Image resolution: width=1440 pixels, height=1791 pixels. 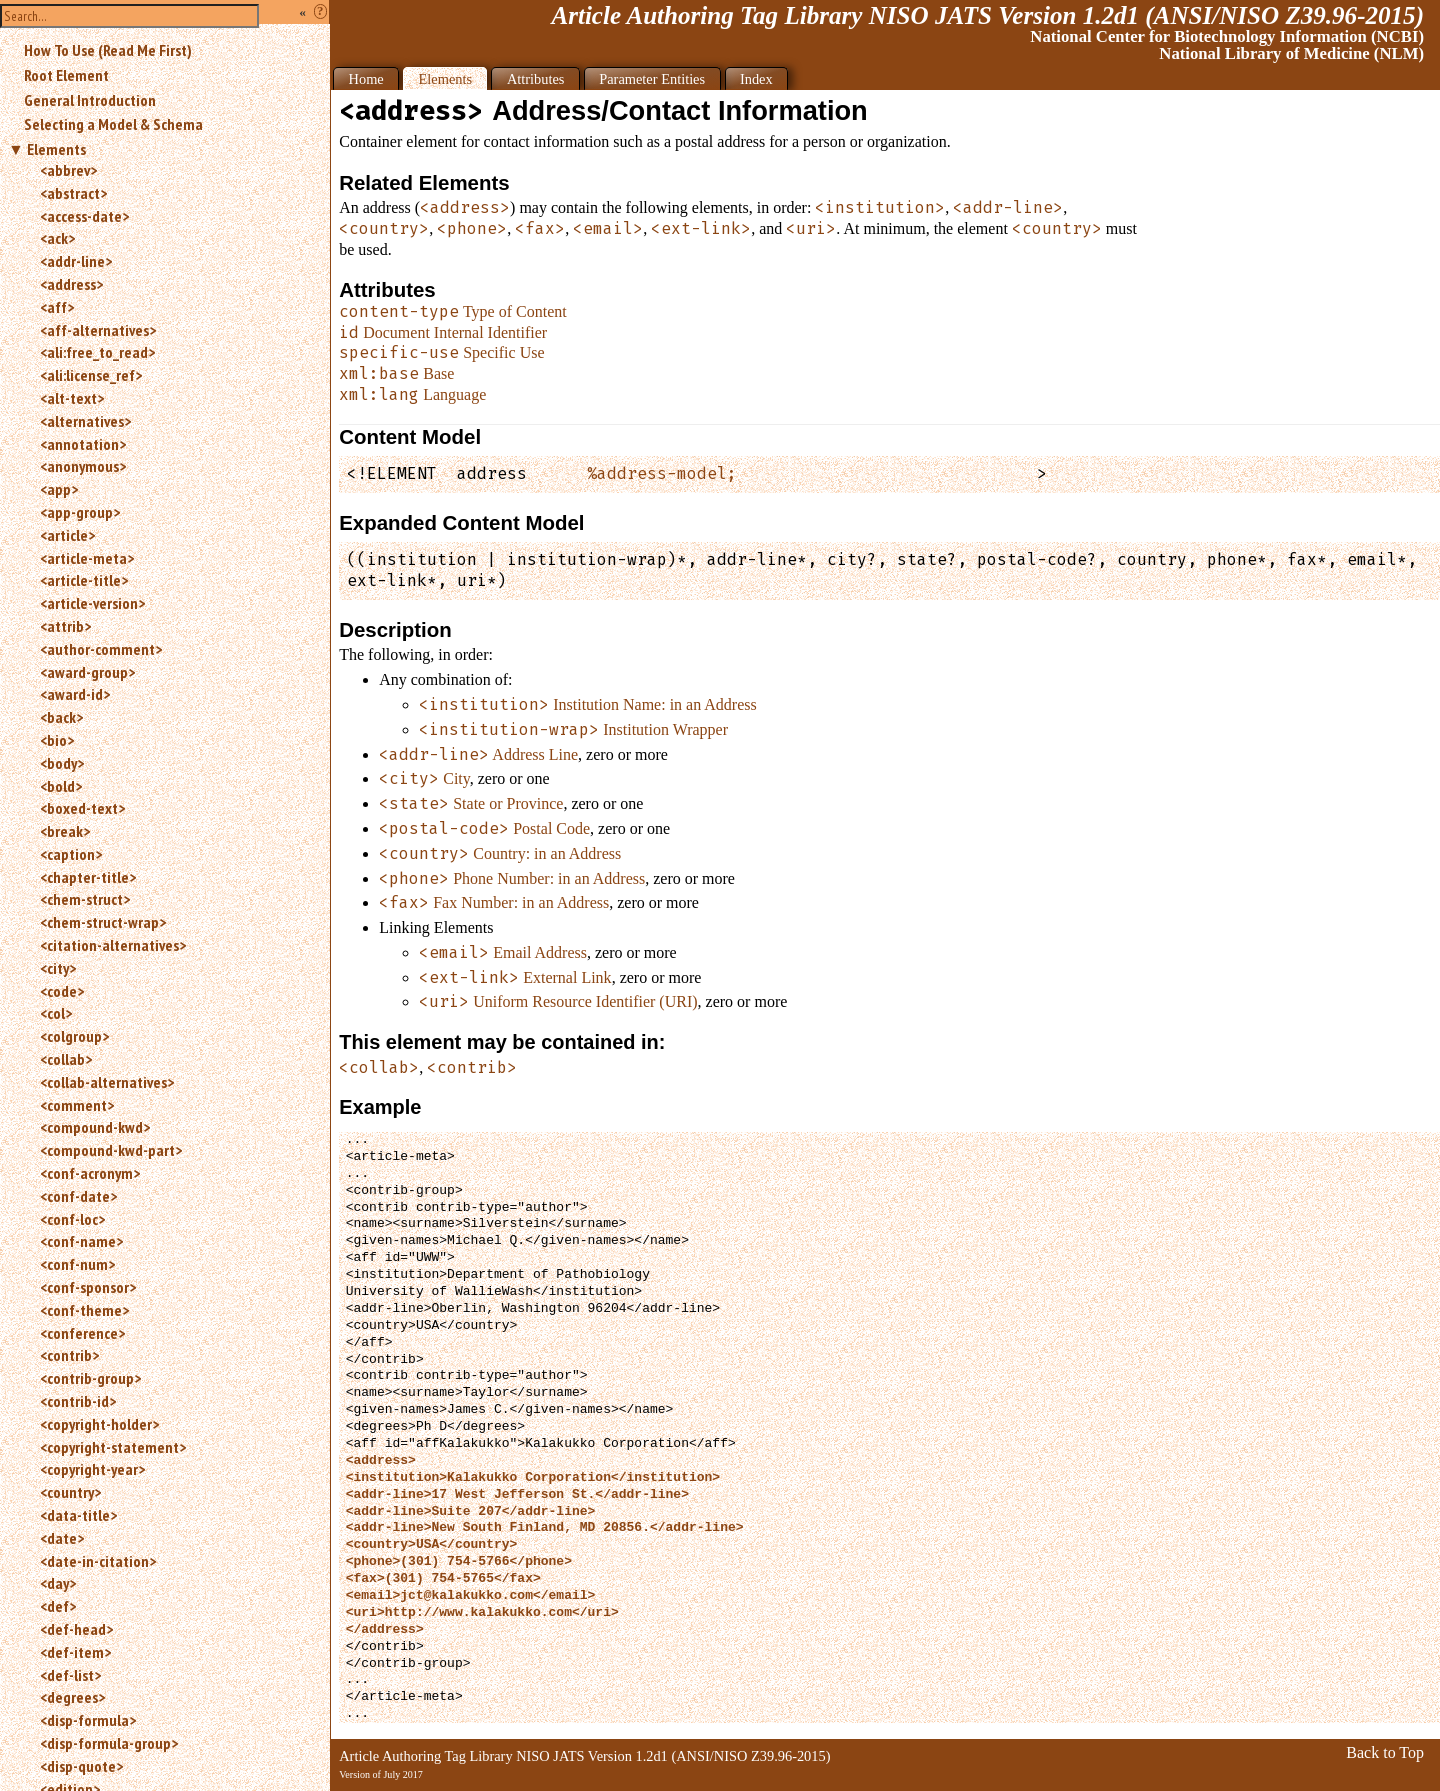 I want to click on <conf-theme>, so click(x=84, y=1310).